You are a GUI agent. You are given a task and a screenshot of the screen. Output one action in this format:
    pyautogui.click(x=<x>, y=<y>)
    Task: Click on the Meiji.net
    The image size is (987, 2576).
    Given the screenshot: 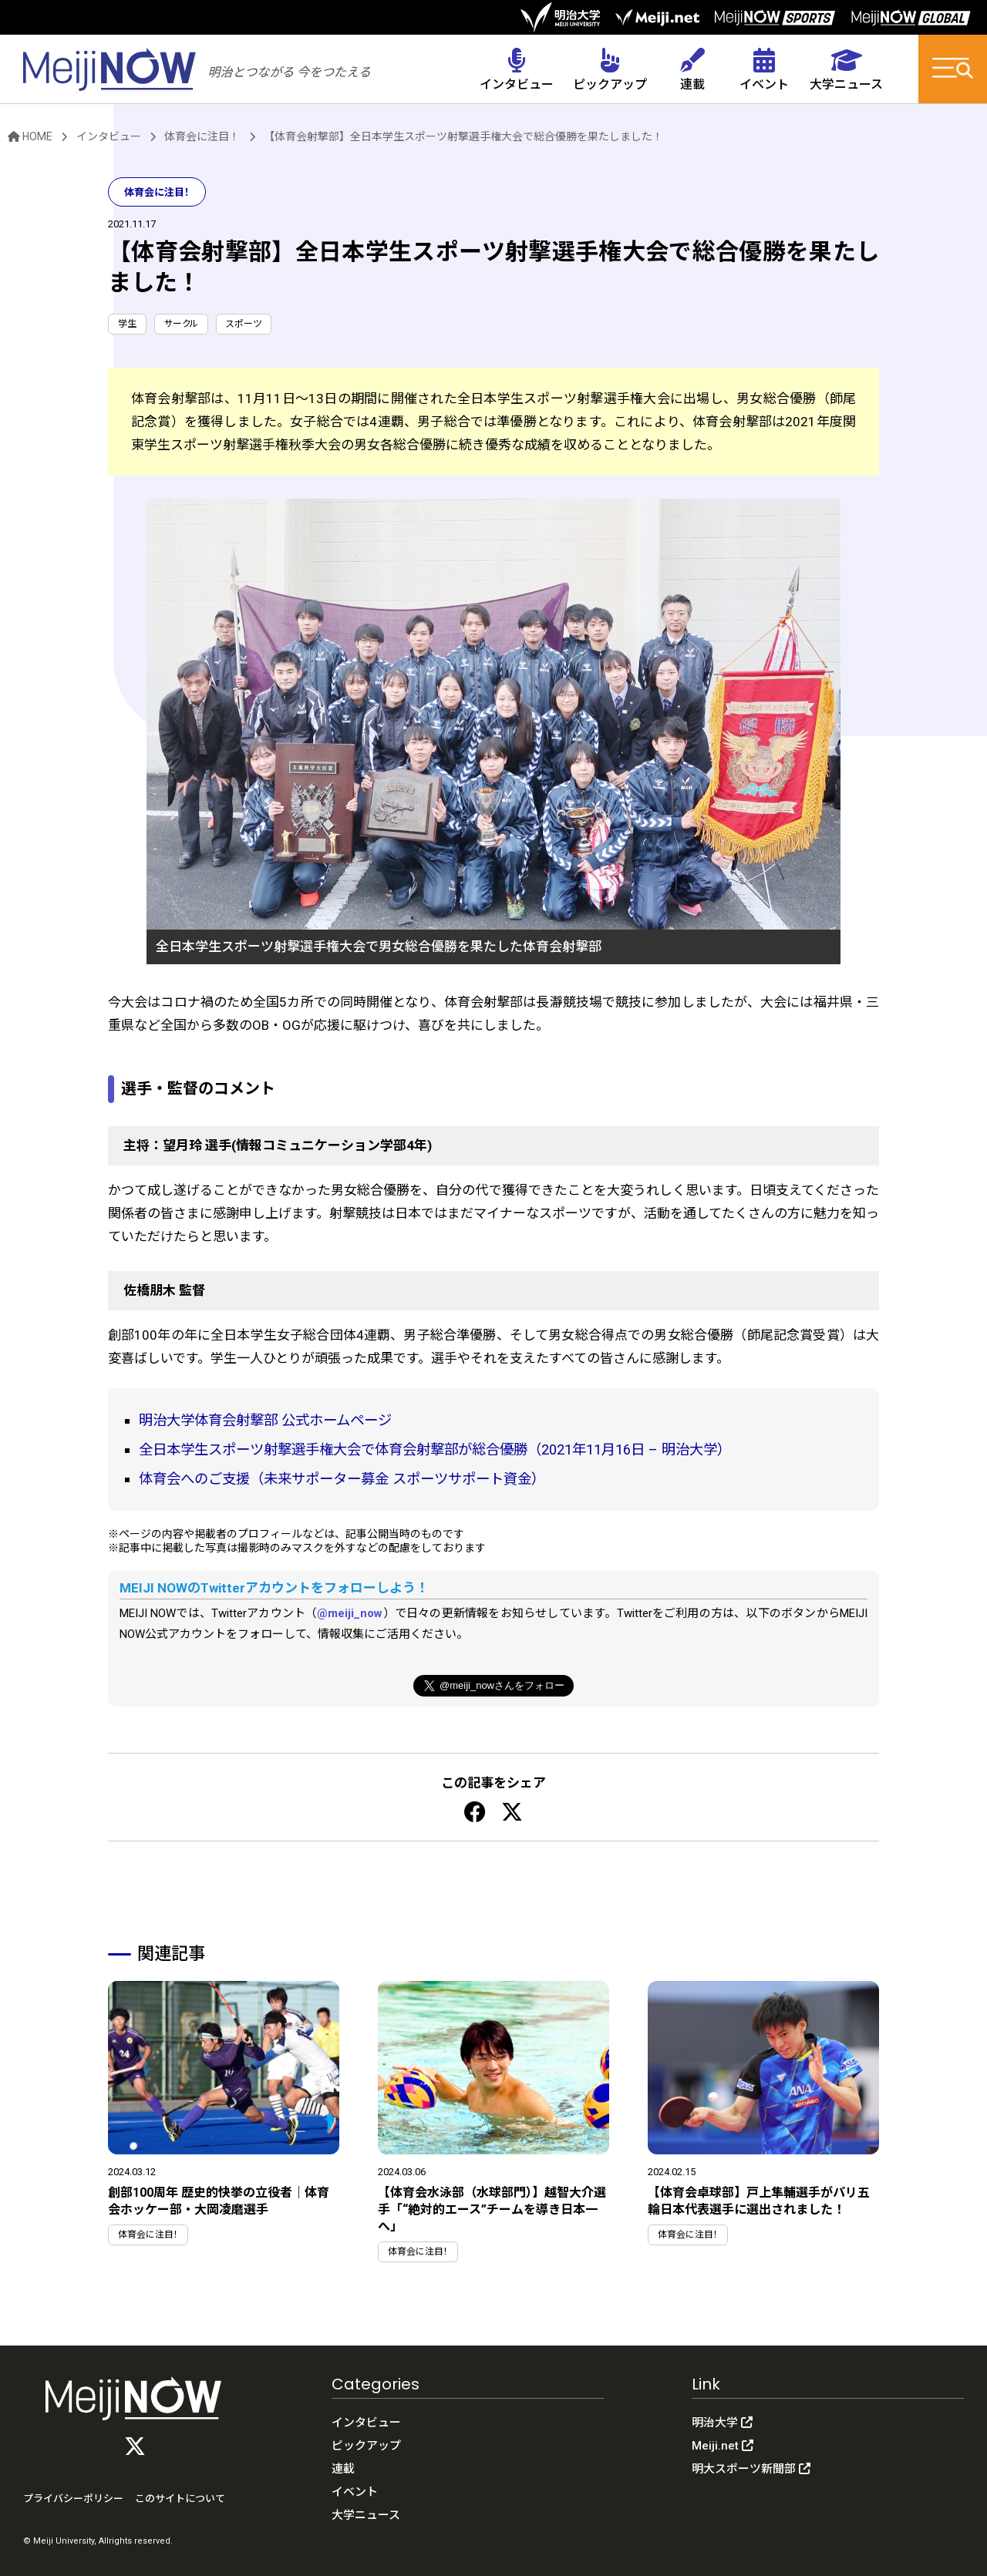 What is the action you would take?
    pyautogui.click(x=722, y=2446)
    